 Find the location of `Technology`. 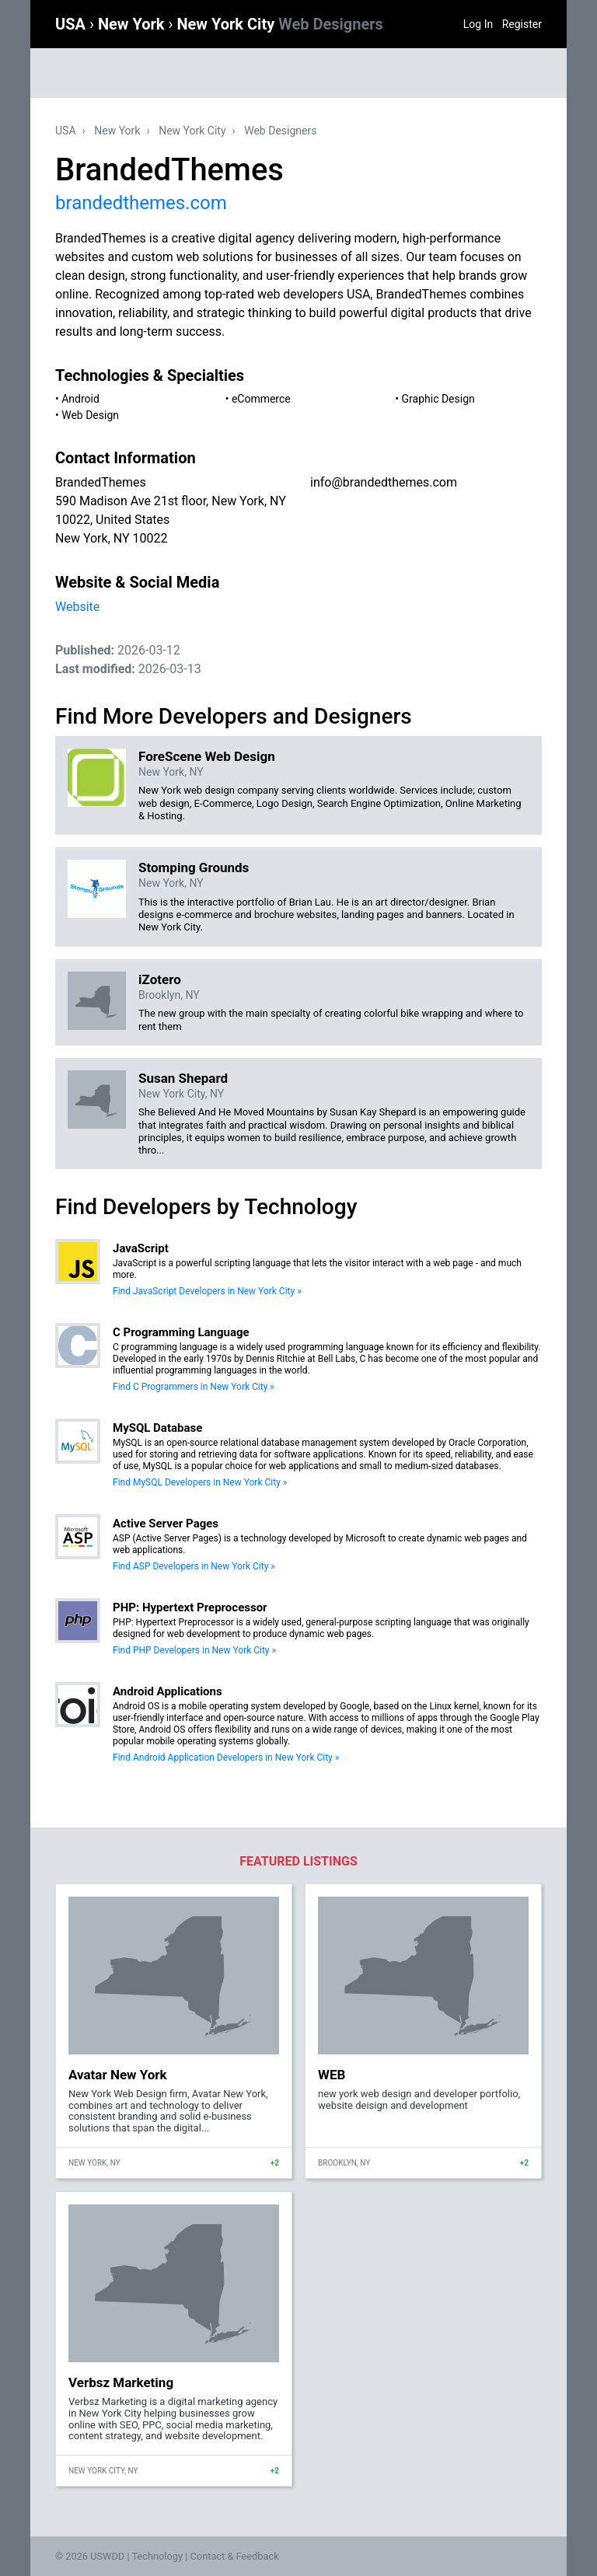

Technology is located at coordinates (157, 2556).